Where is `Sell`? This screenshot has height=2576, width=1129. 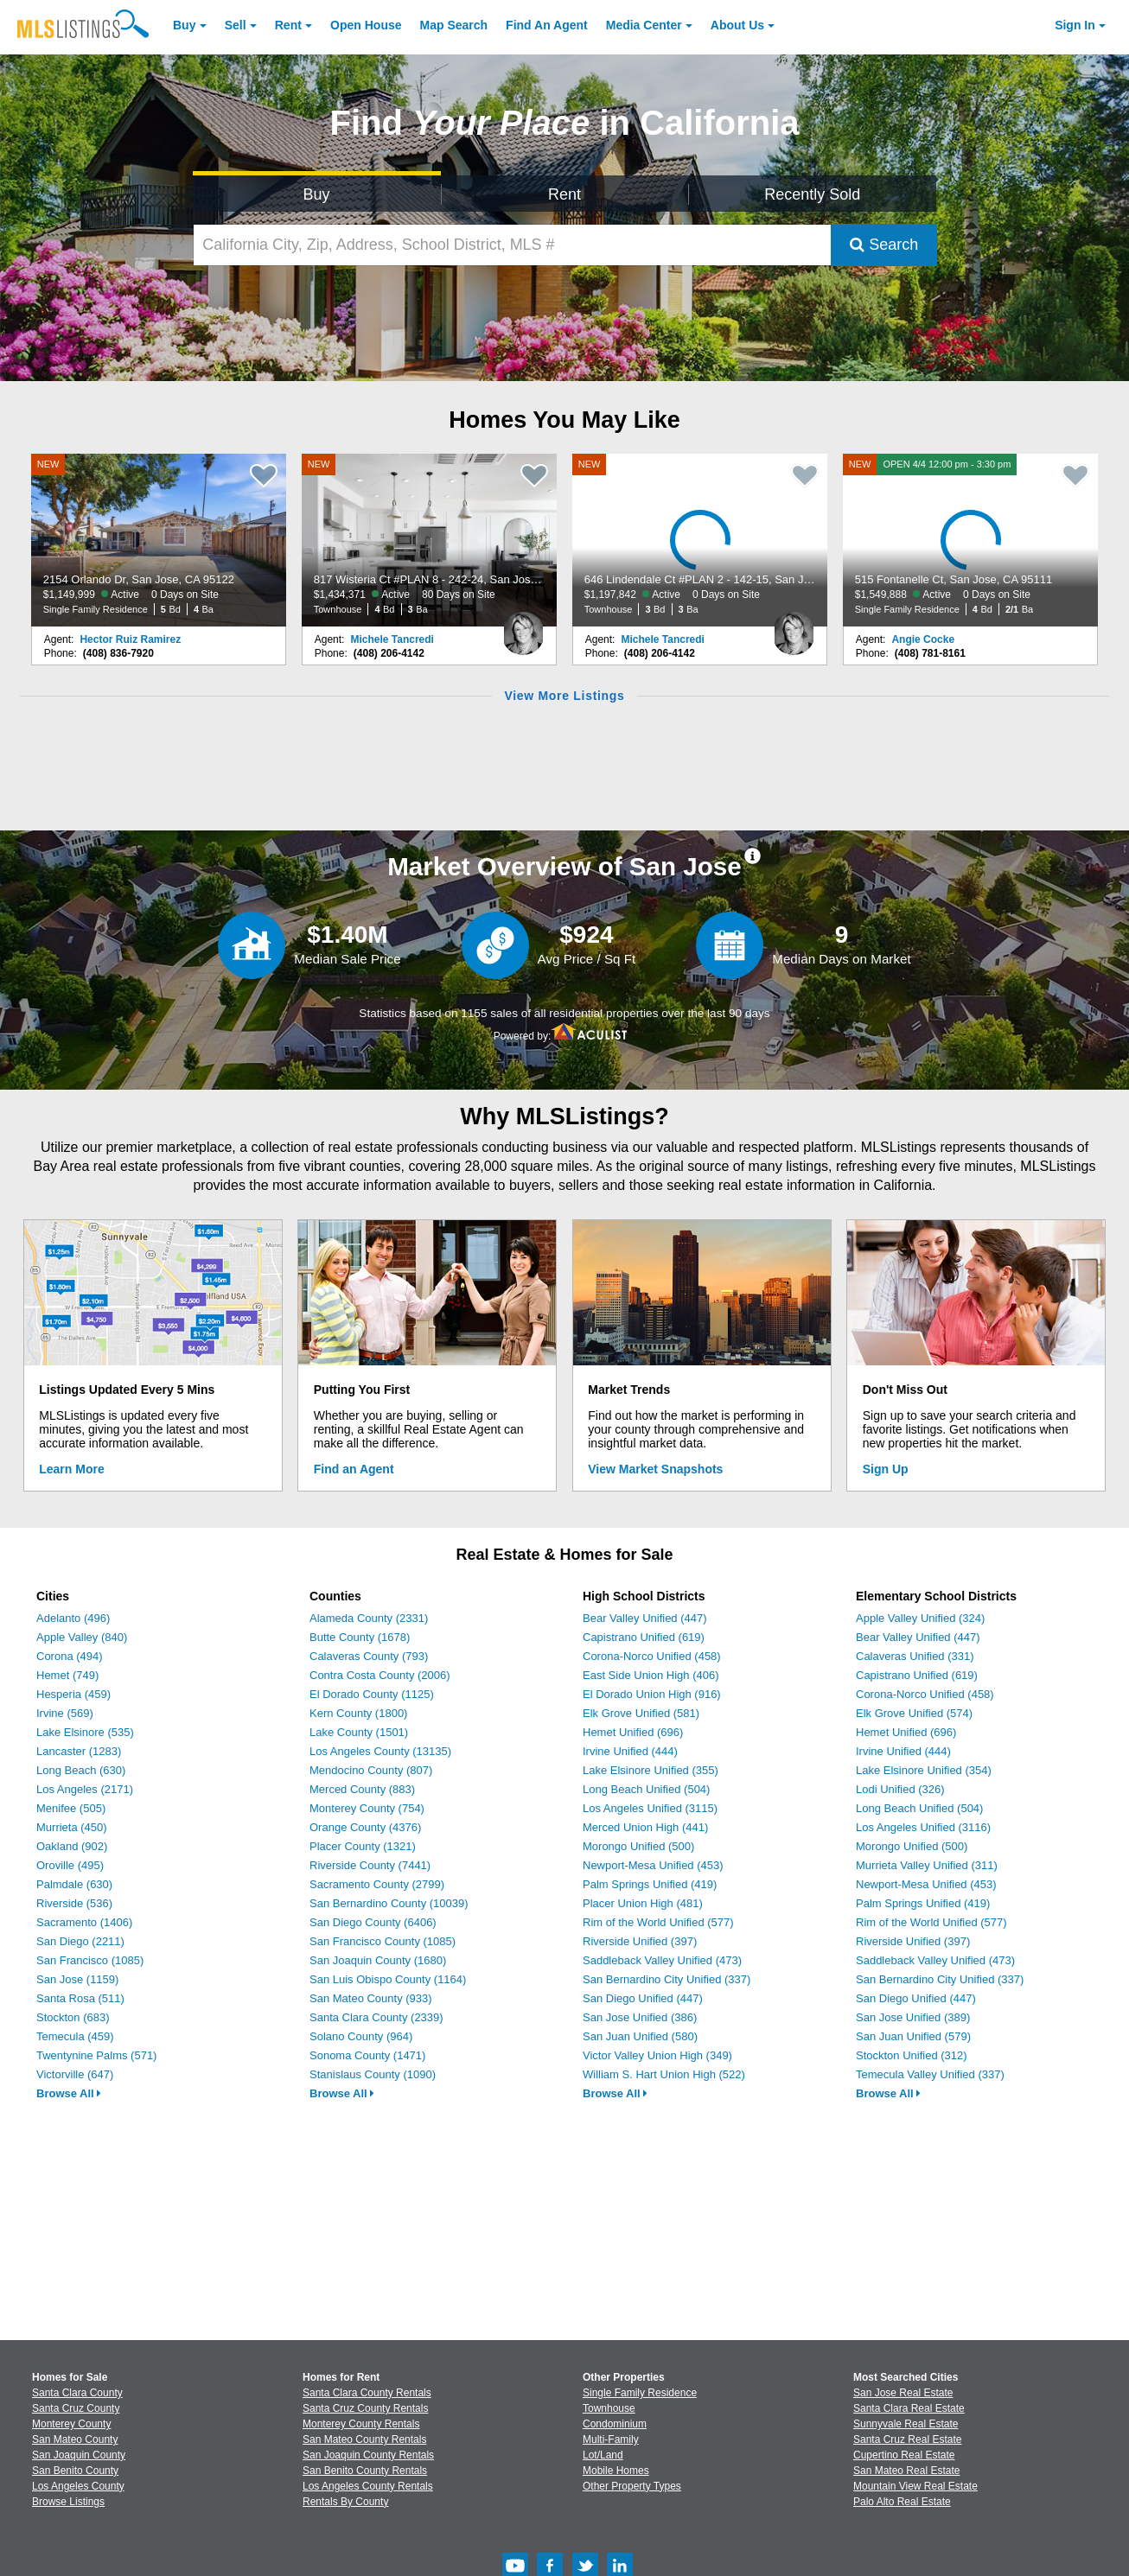 Sell is located at coordinates (235, 25).